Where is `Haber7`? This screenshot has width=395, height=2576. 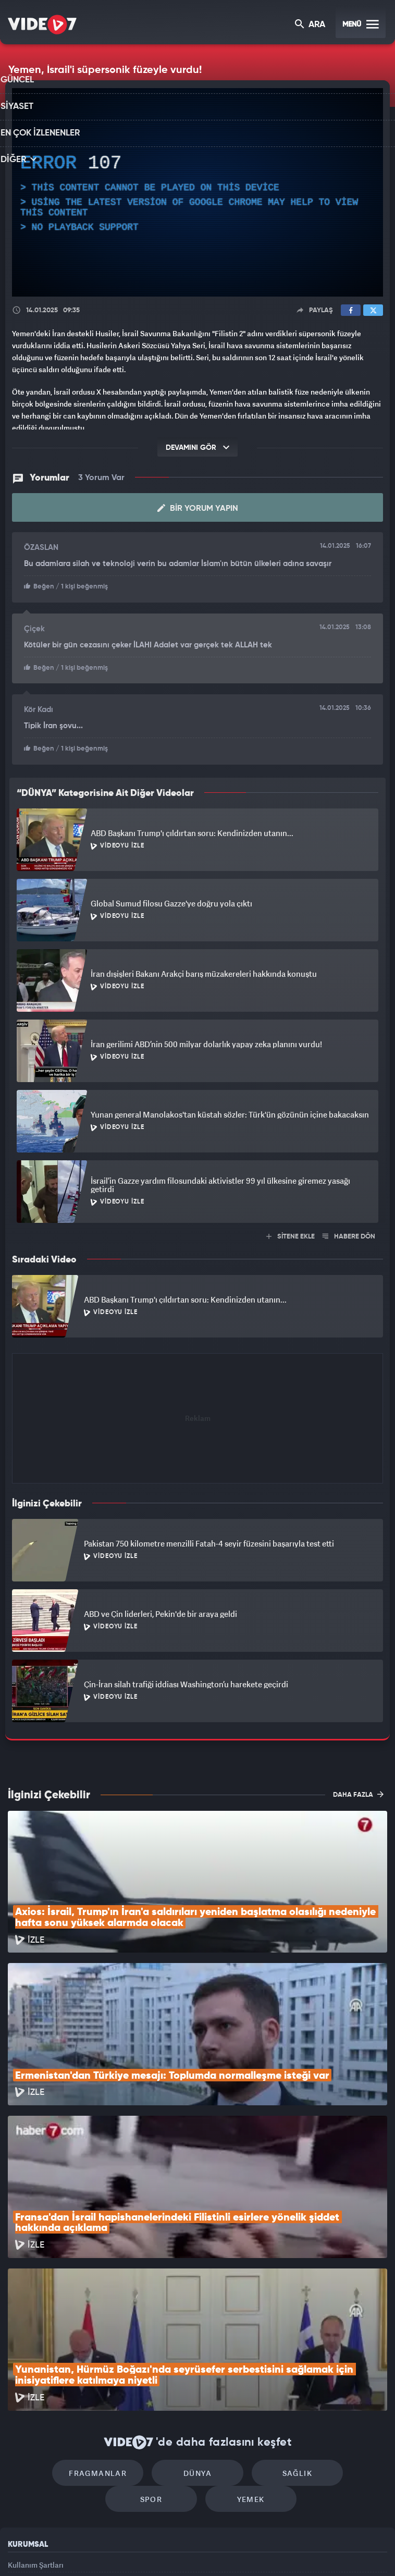
Haber7 is located at coordinates (250, 2550).